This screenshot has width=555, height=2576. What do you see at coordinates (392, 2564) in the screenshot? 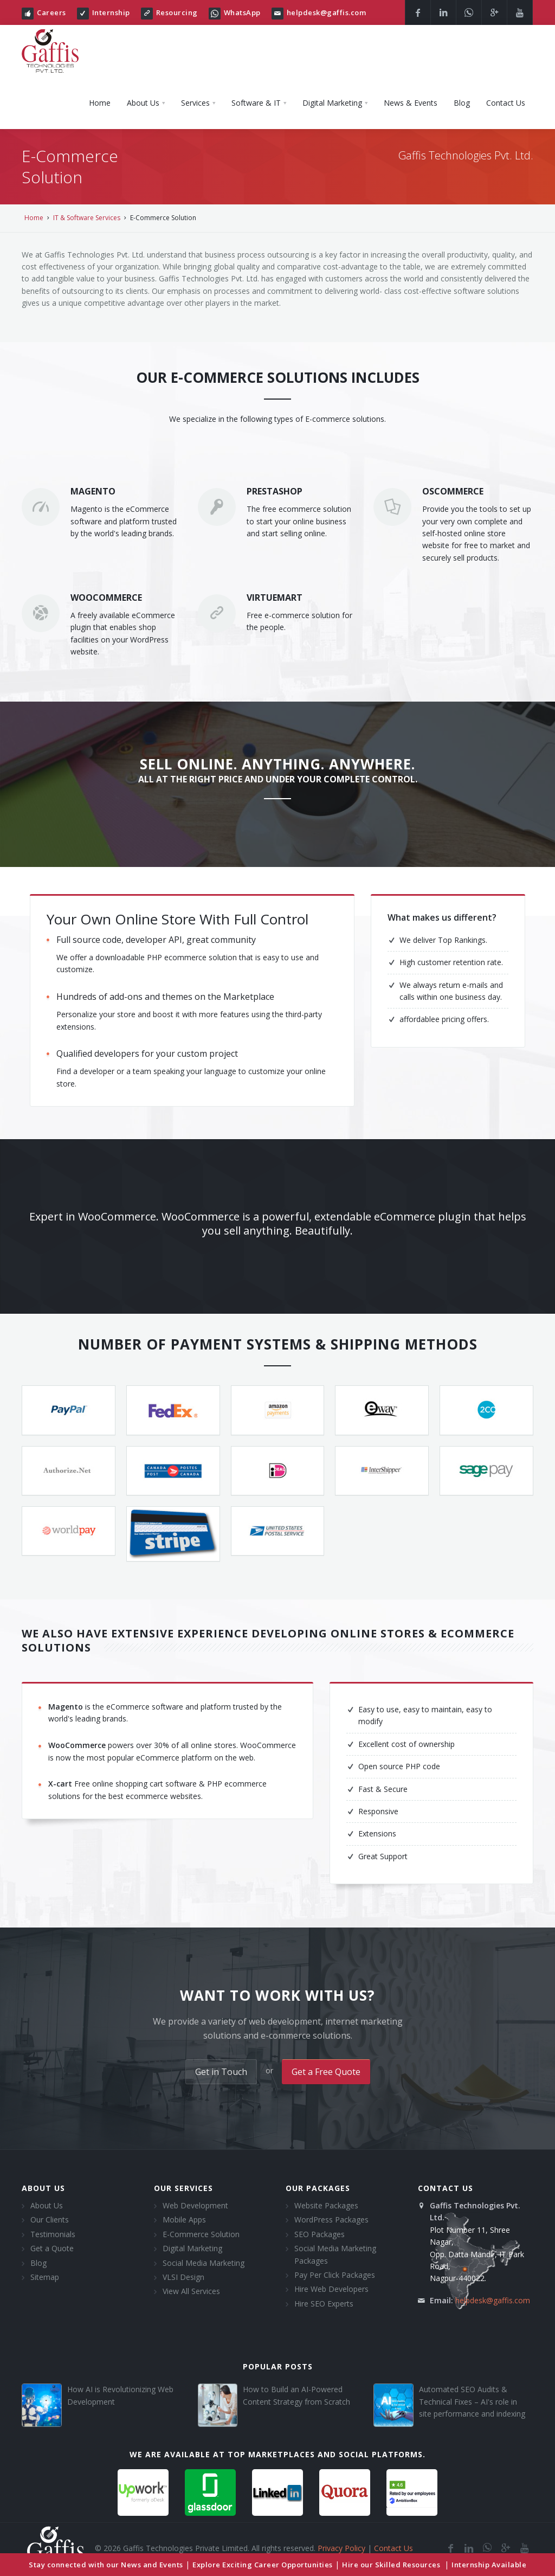
I see `Hire our Skilled Resources` at bounding box center [392, 2564].